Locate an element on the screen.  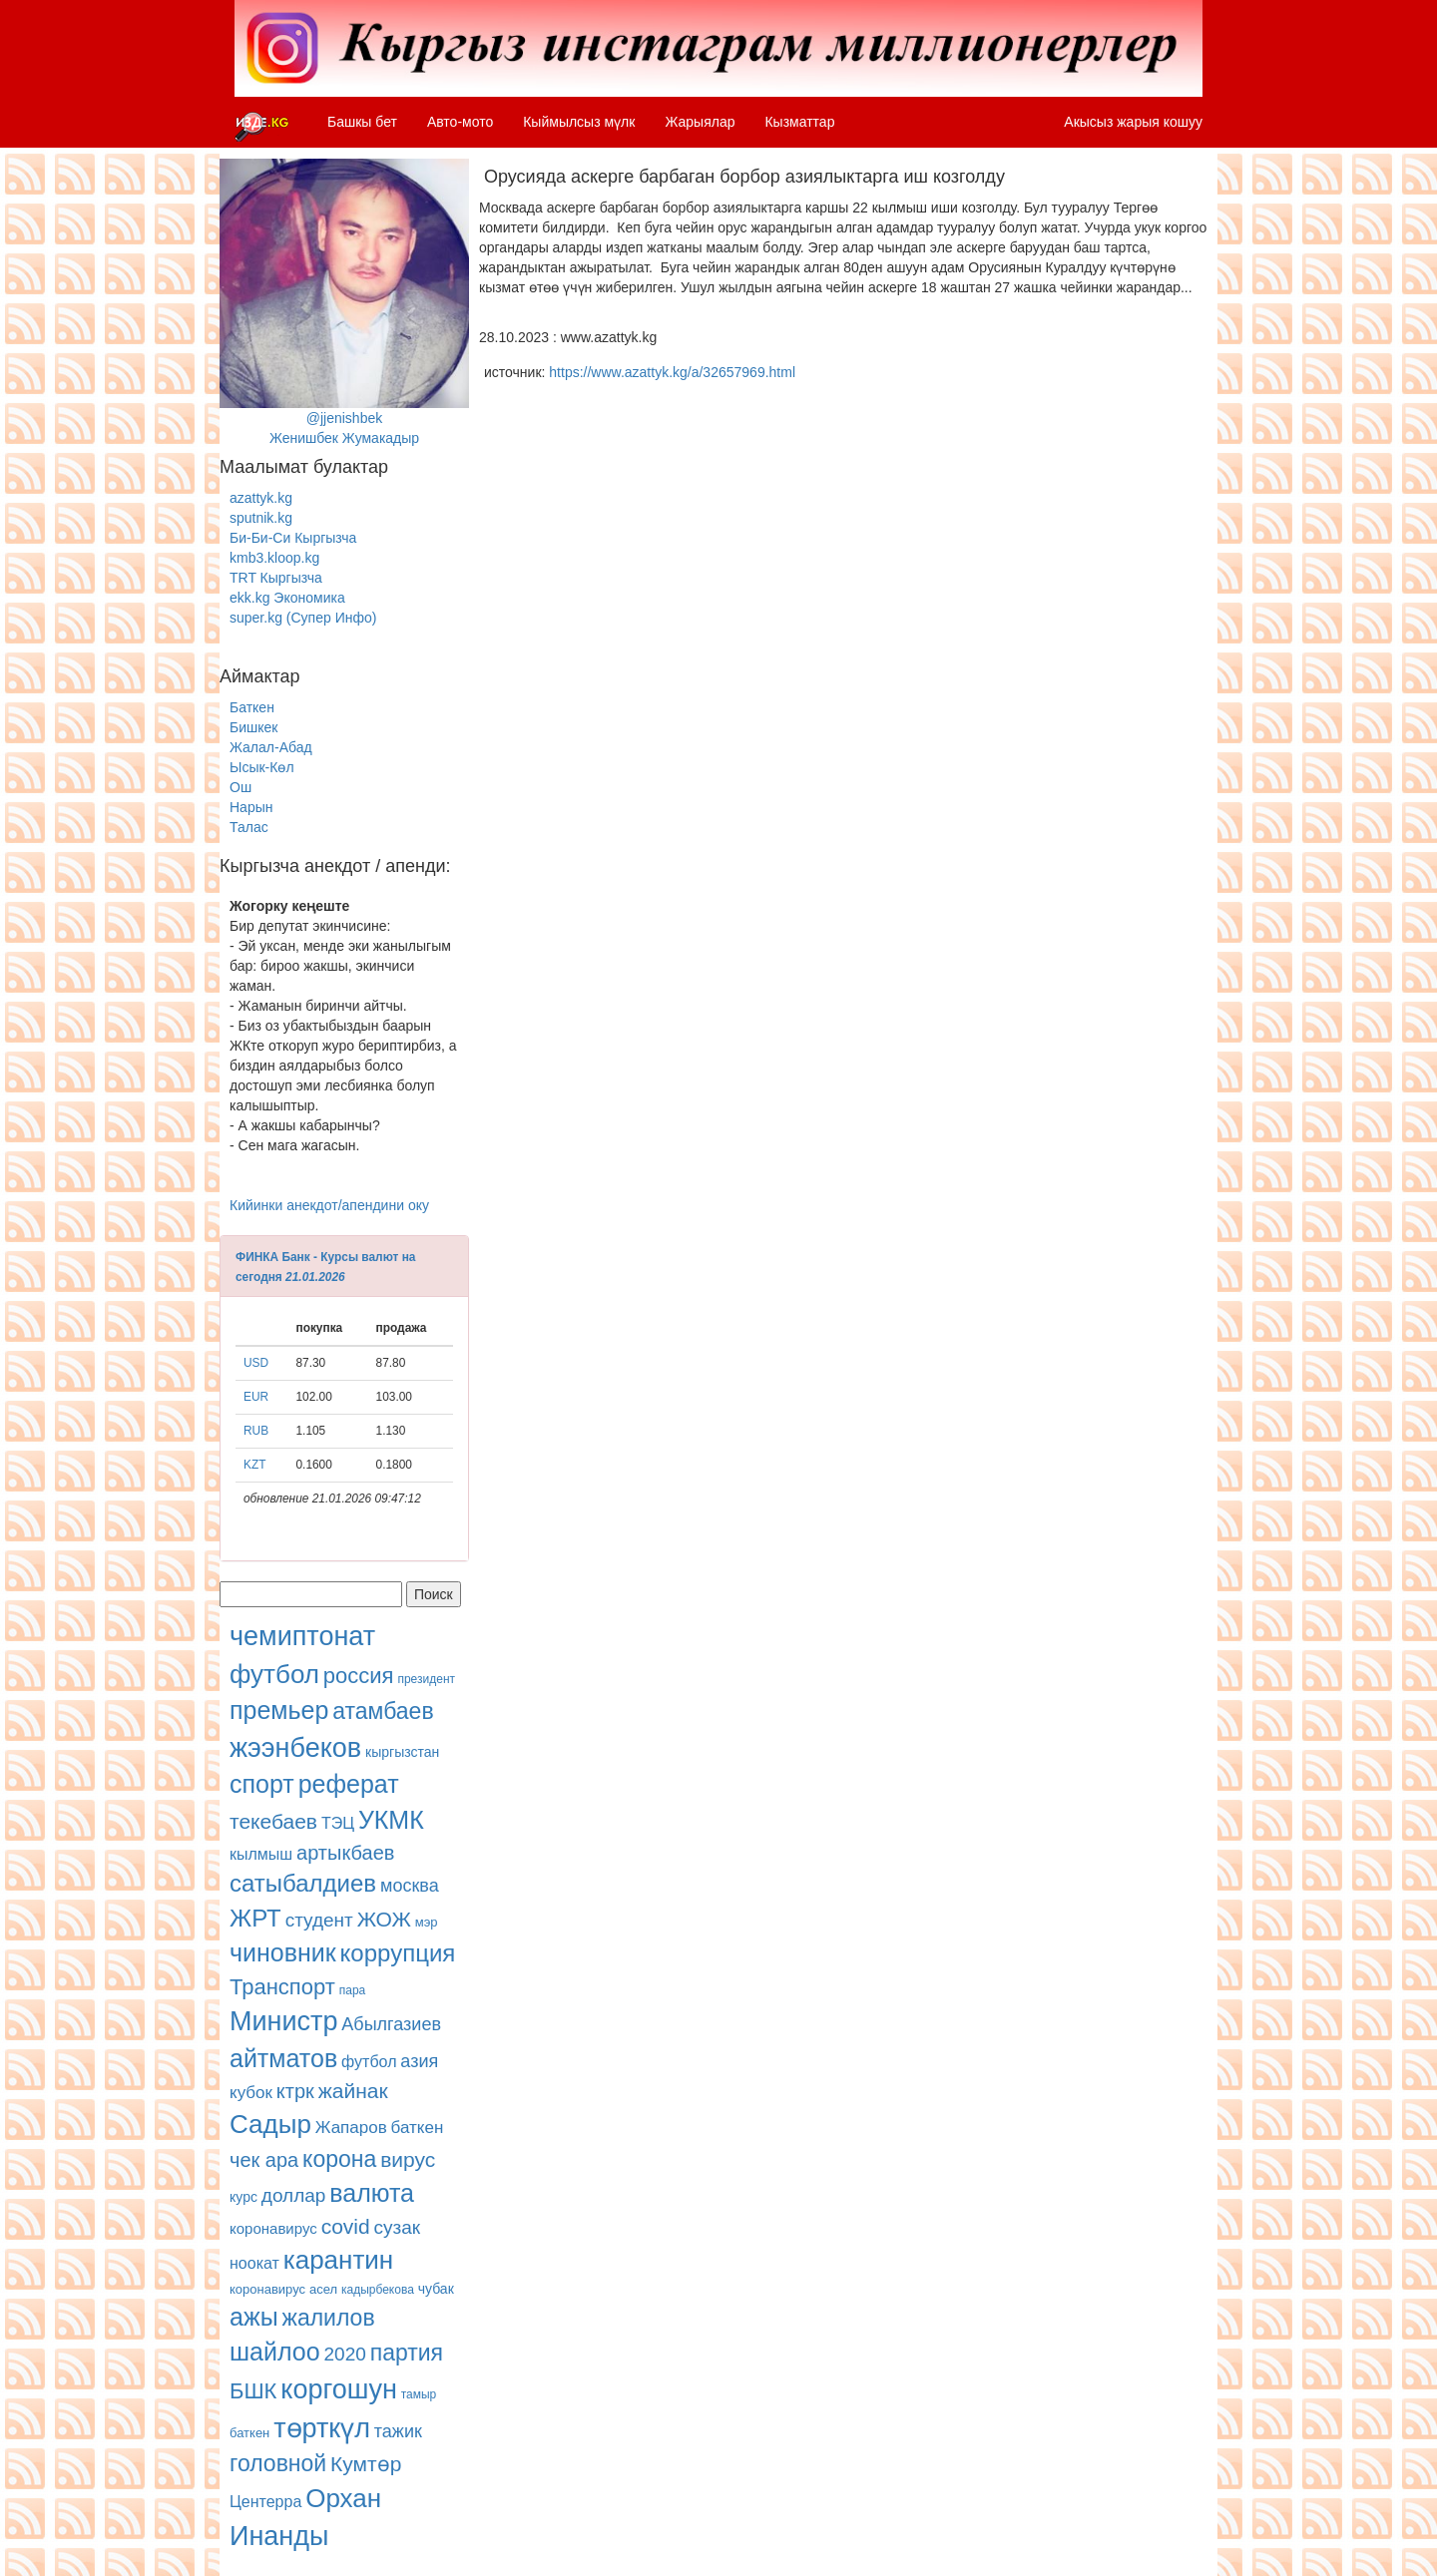
Садыр is located at coordinates (270, 2124).